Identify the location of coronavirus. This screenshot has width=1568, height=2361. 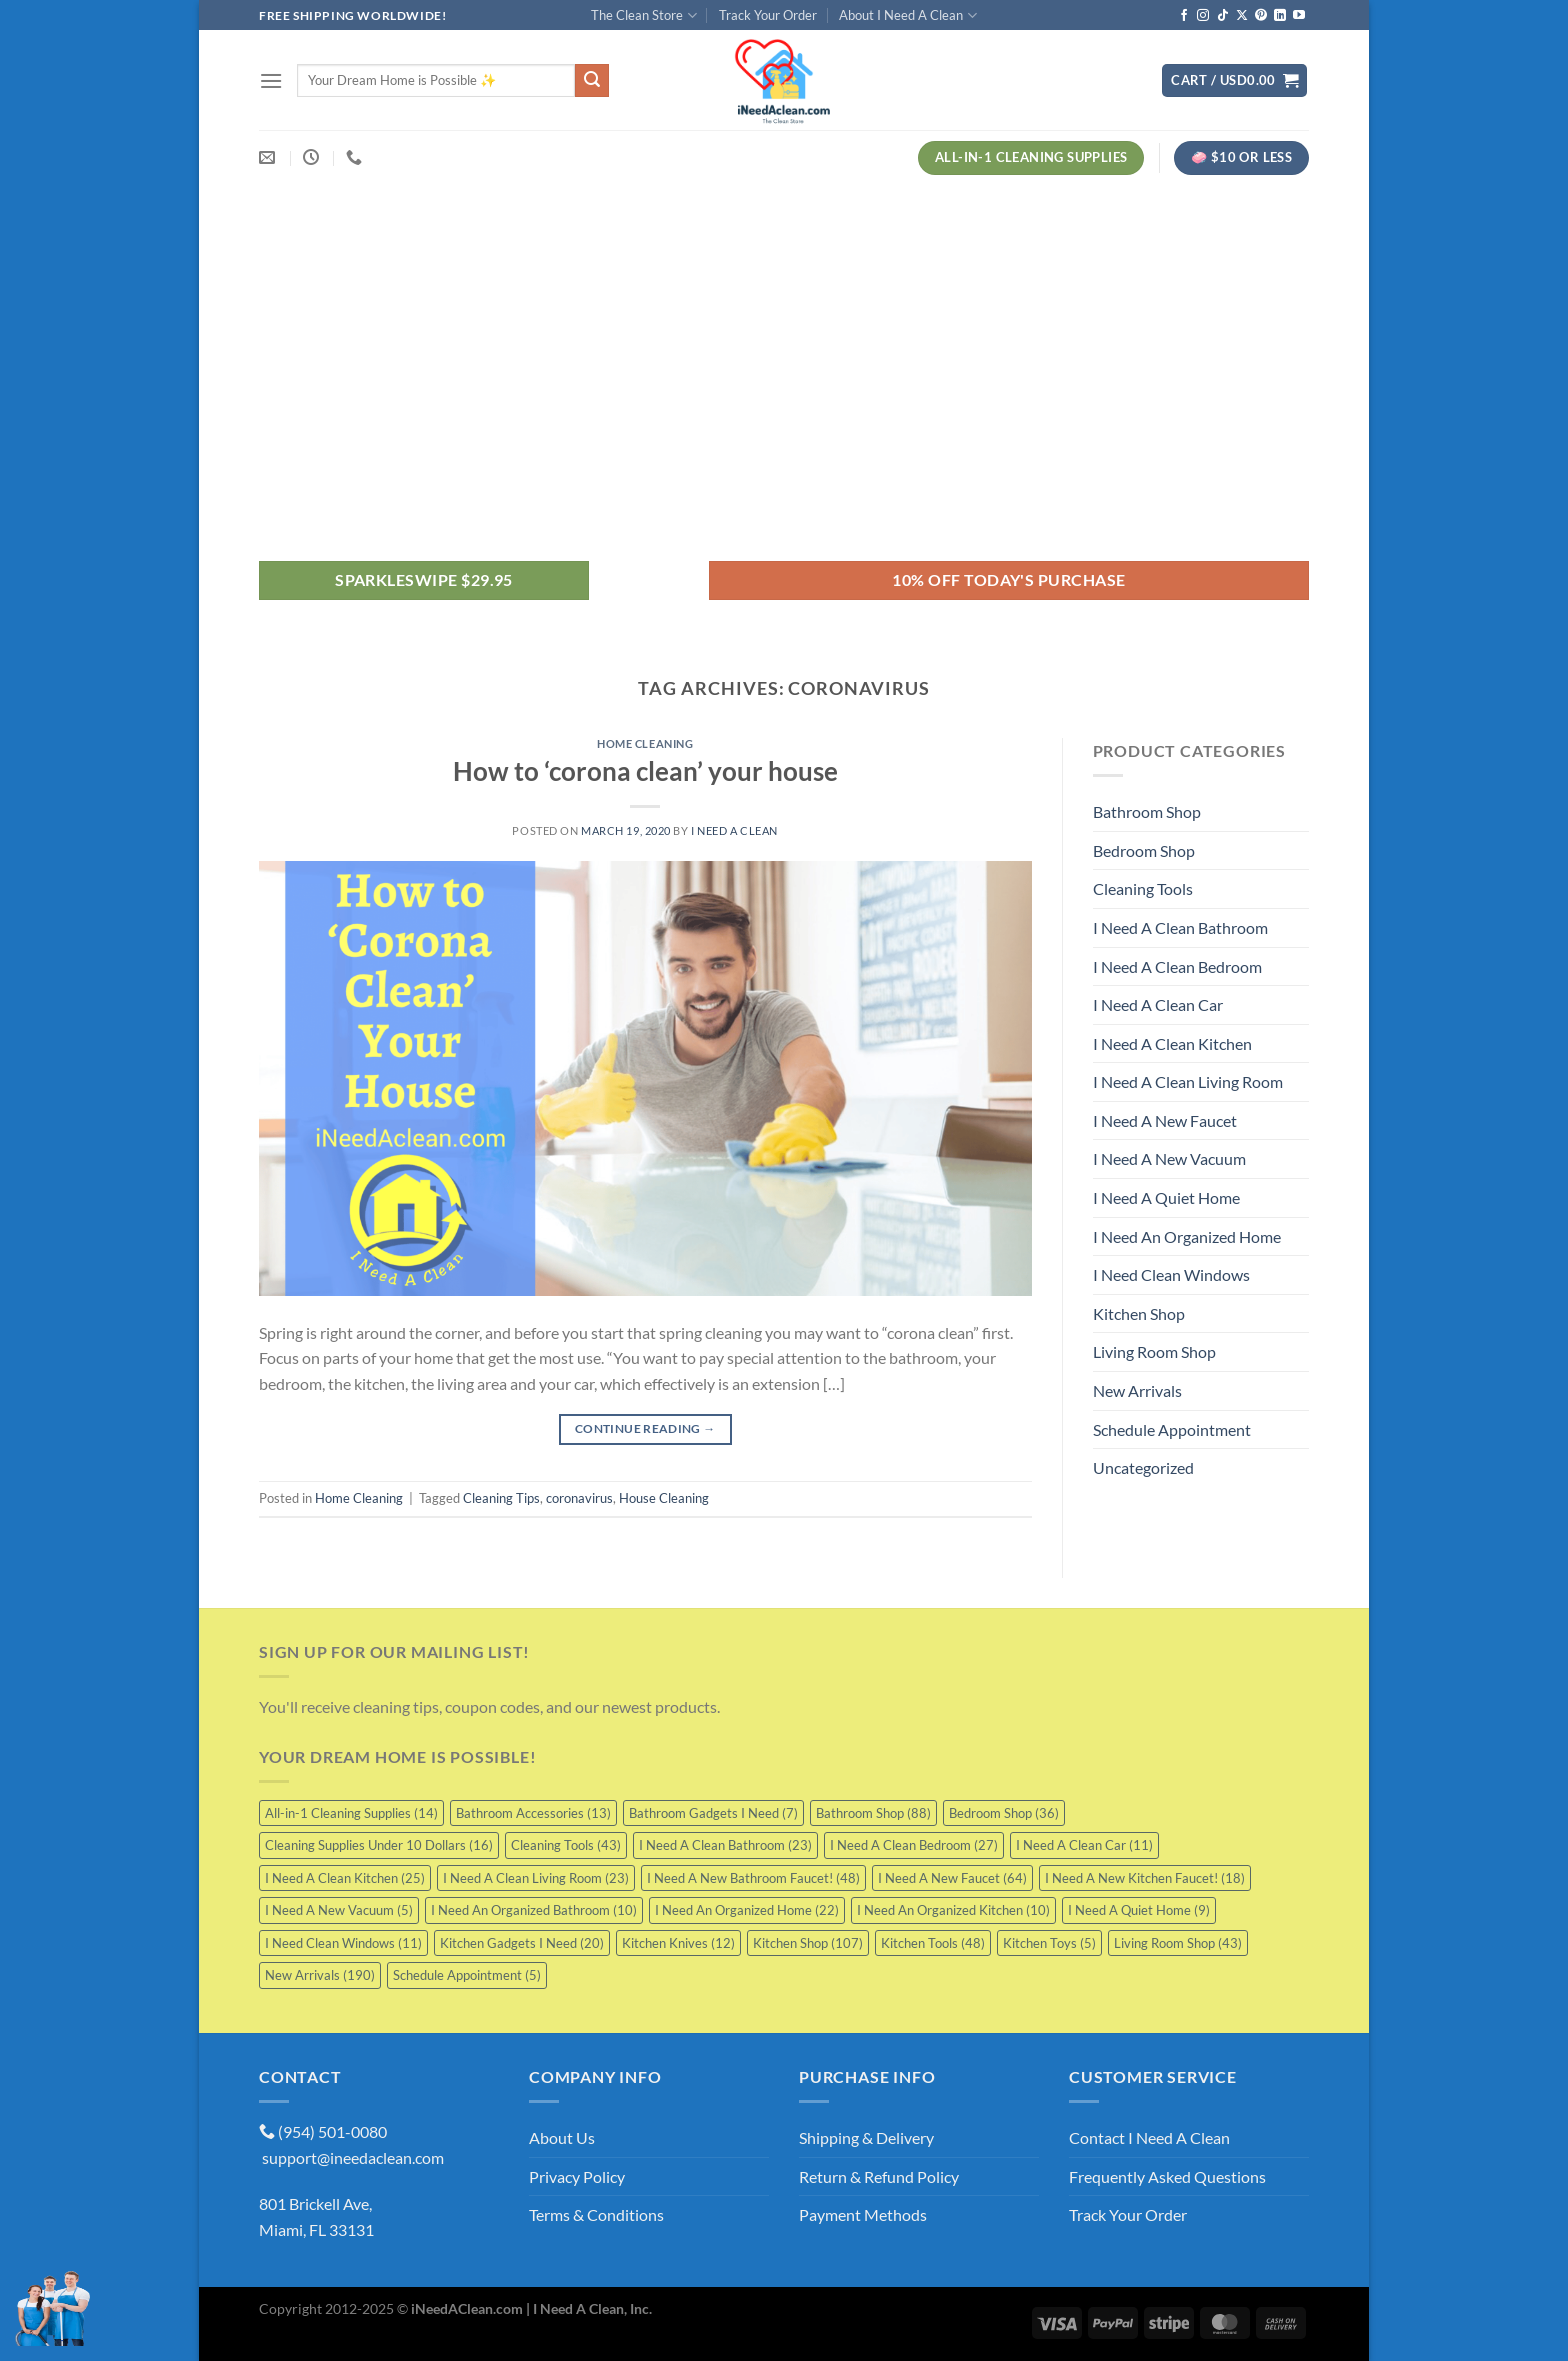
(579, 1498).